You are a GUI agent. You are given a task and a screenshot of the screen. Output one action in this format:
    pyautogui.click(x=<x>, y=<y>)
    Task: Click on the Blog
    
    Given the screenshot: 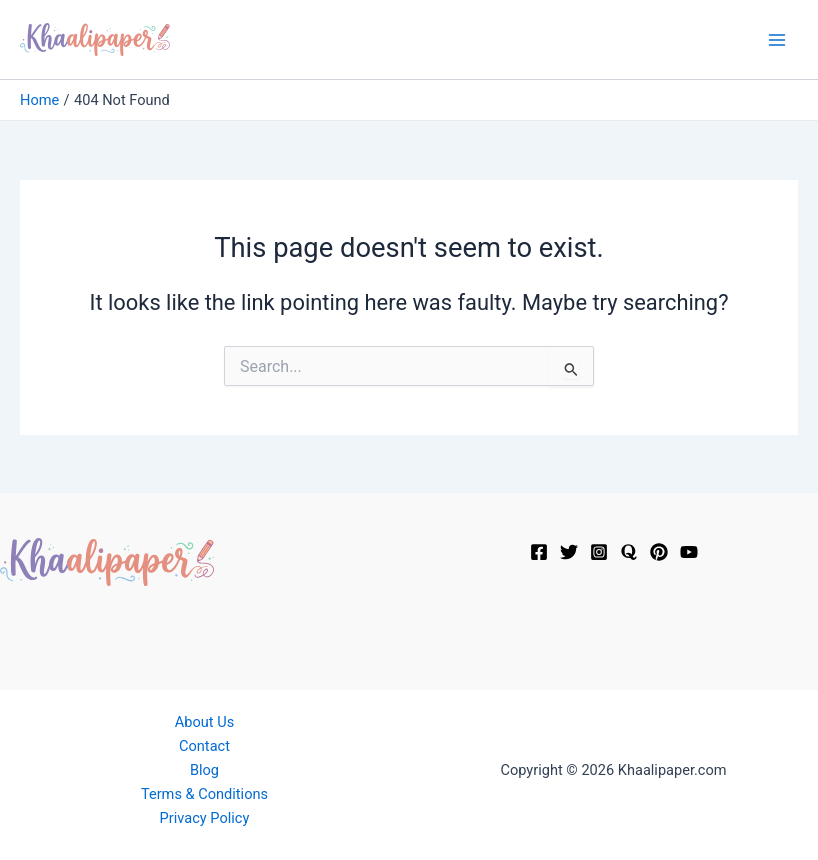 What is the action you would take?
    pyautogui.click(x=204, y=770)
    